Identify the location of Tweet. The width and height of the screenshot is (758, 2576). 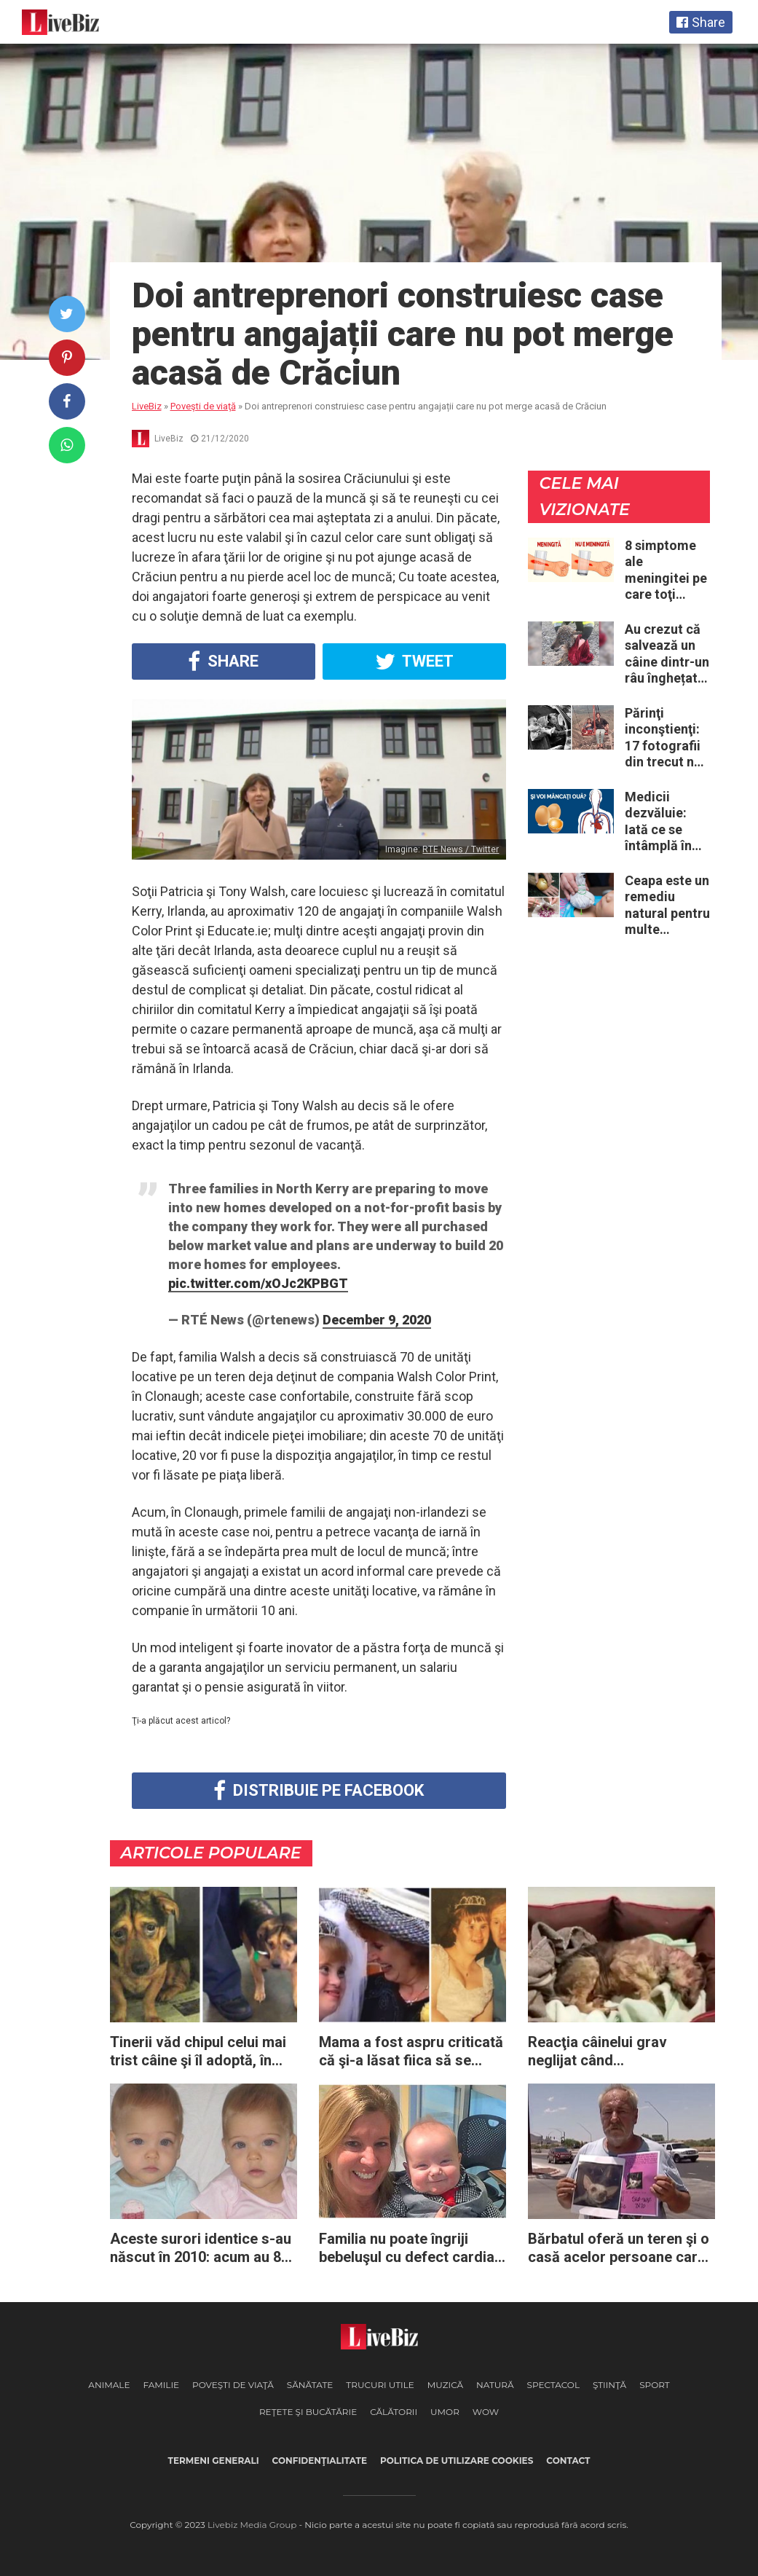
(414, 661).